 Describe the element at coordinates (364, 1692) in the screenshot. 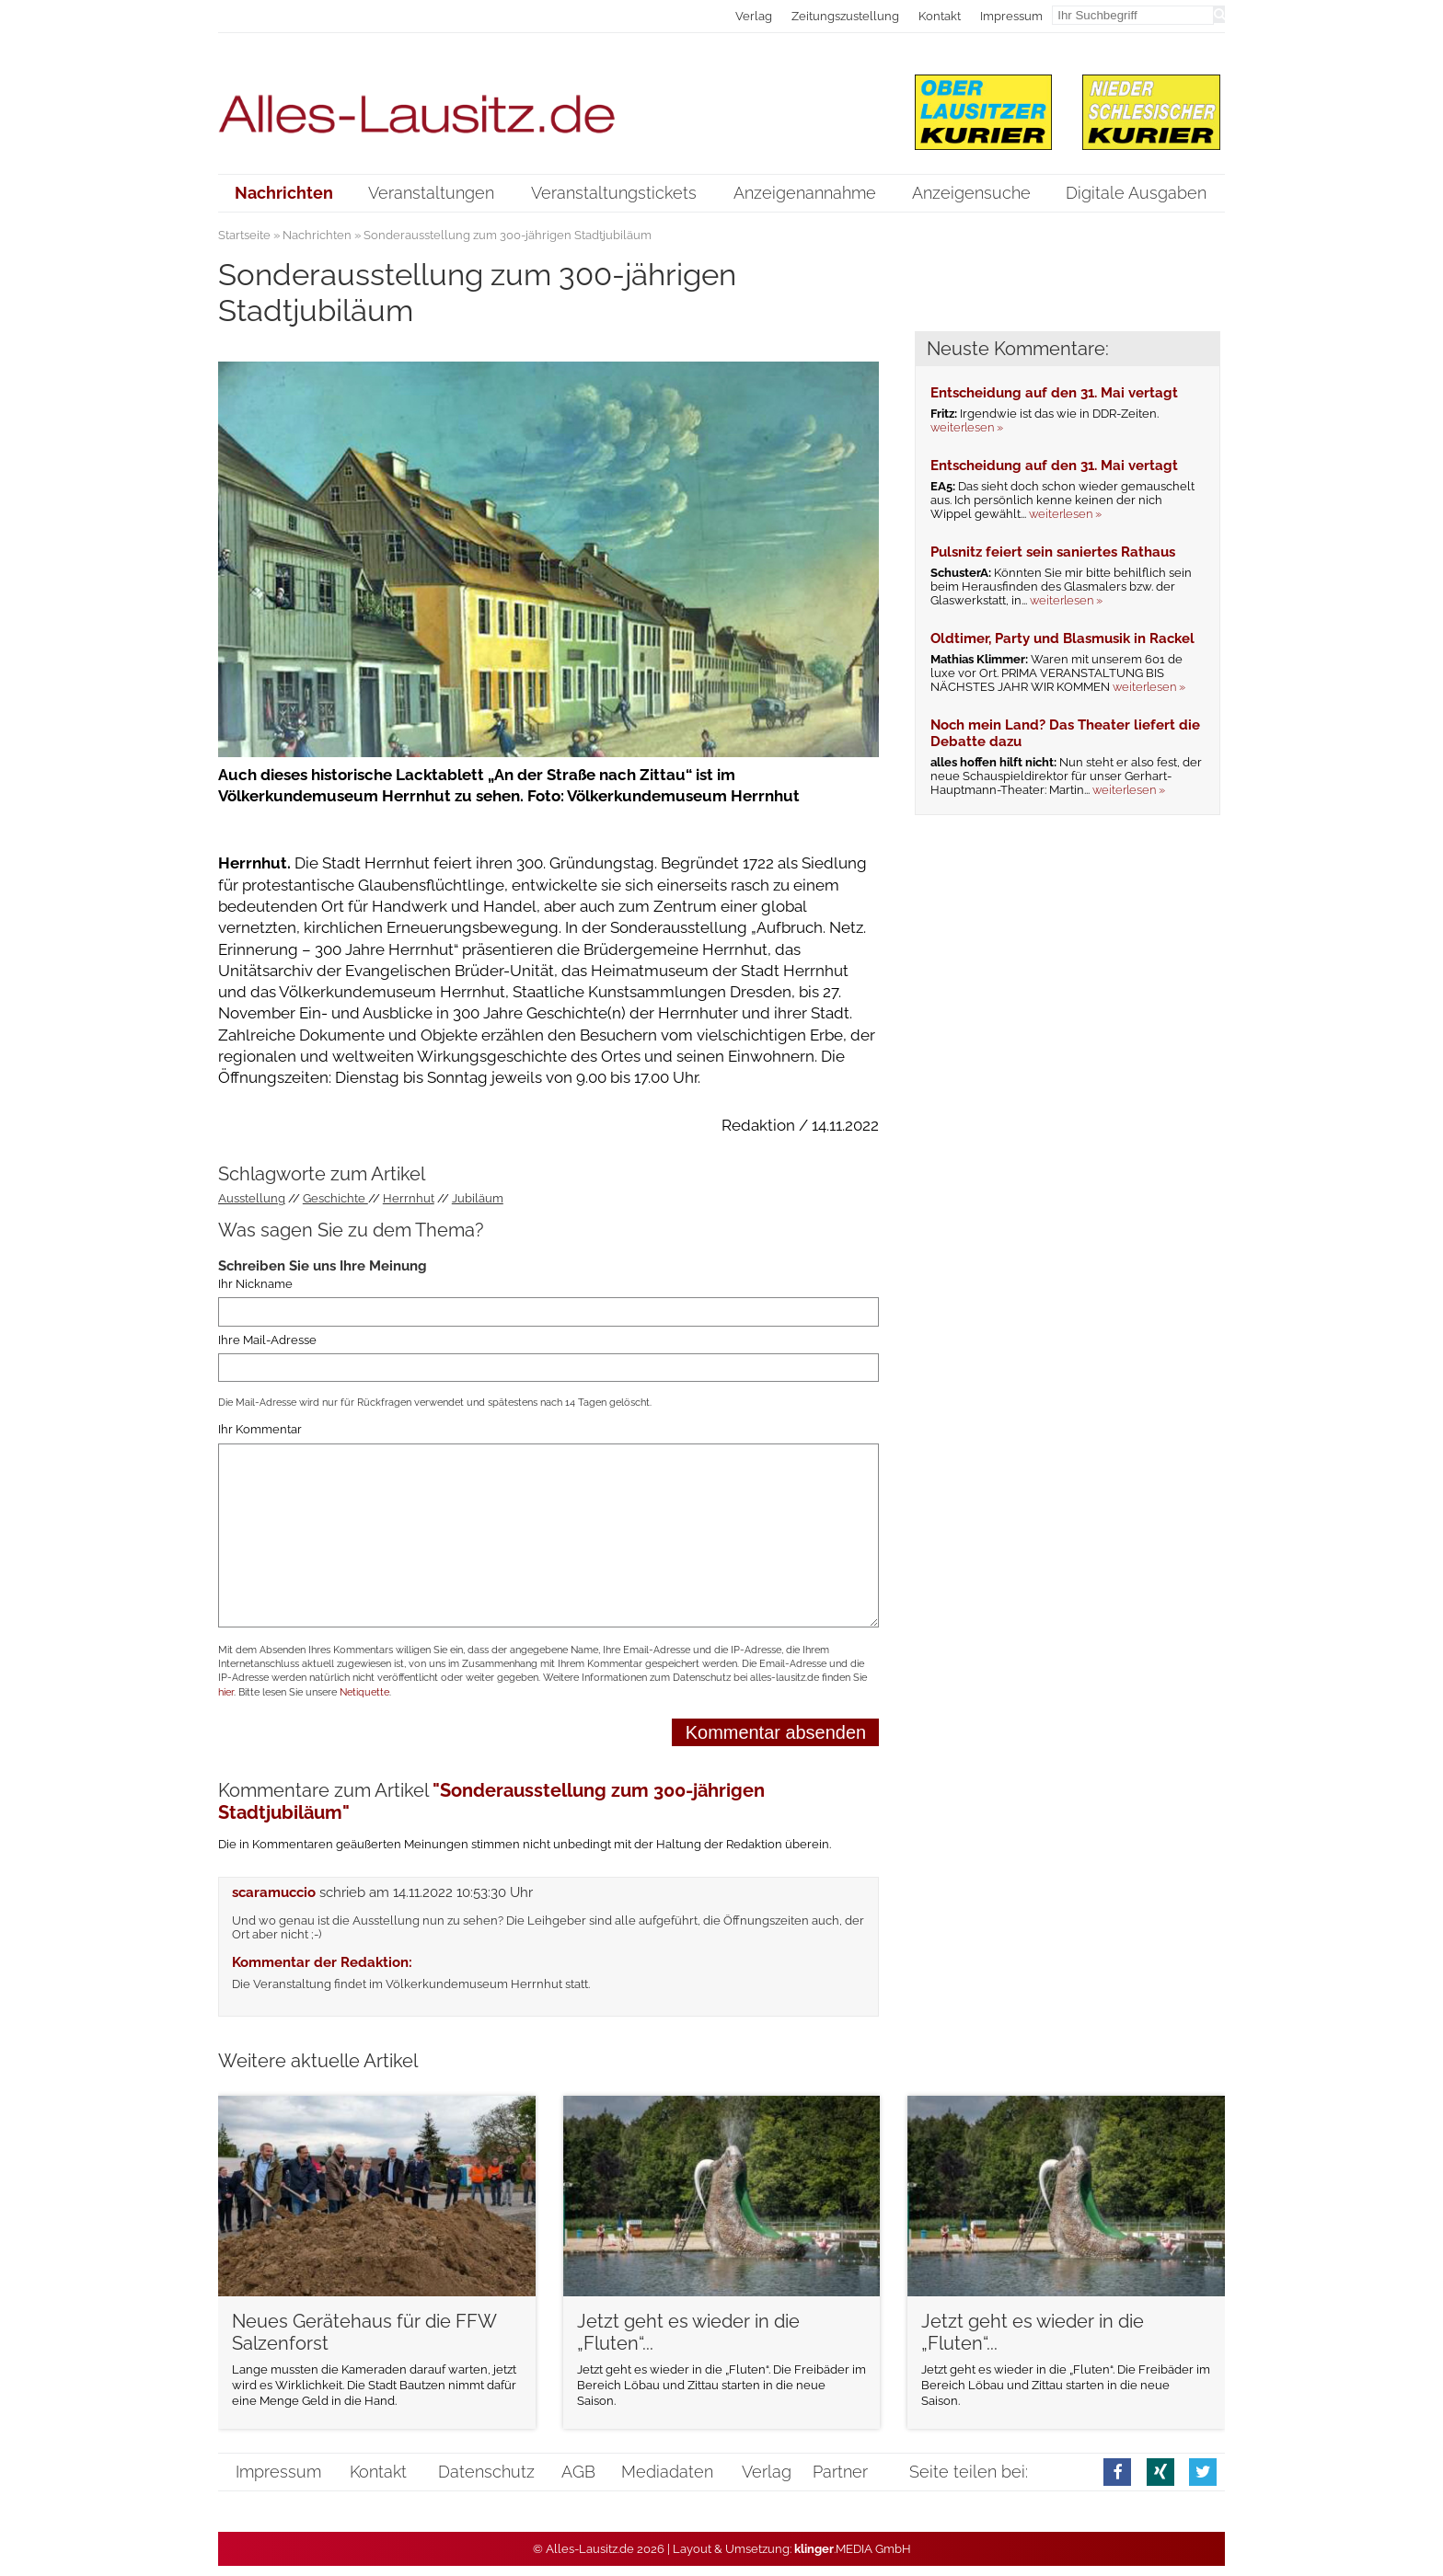

I see `Netiquette` at that location.